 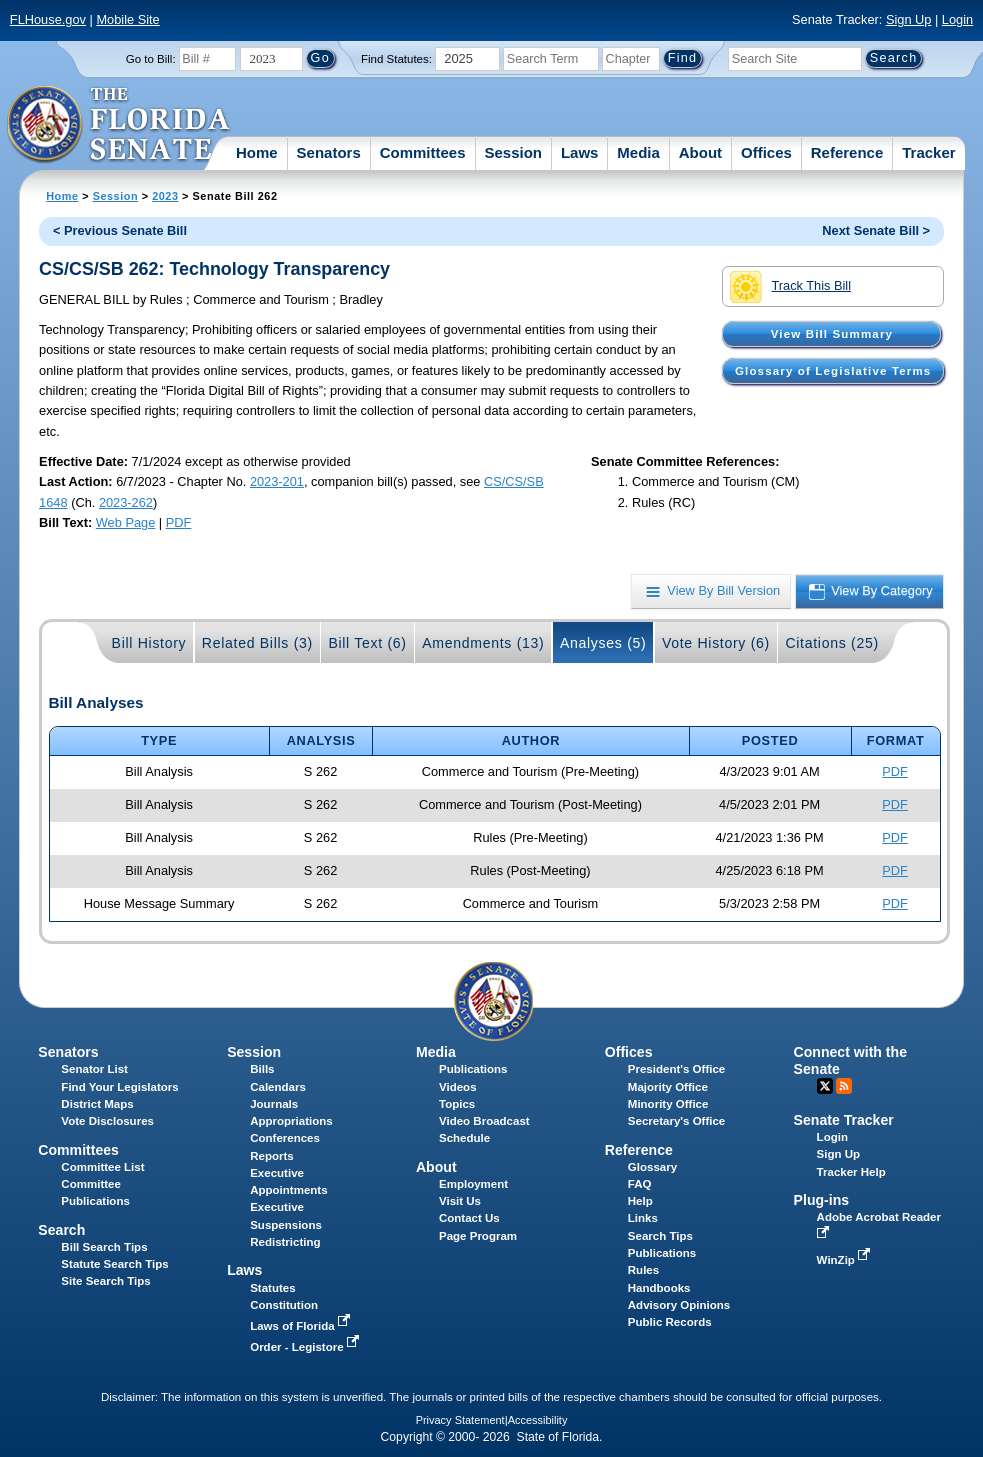 I want to click on Bill Search Tips, so click(x=104, y=1247).